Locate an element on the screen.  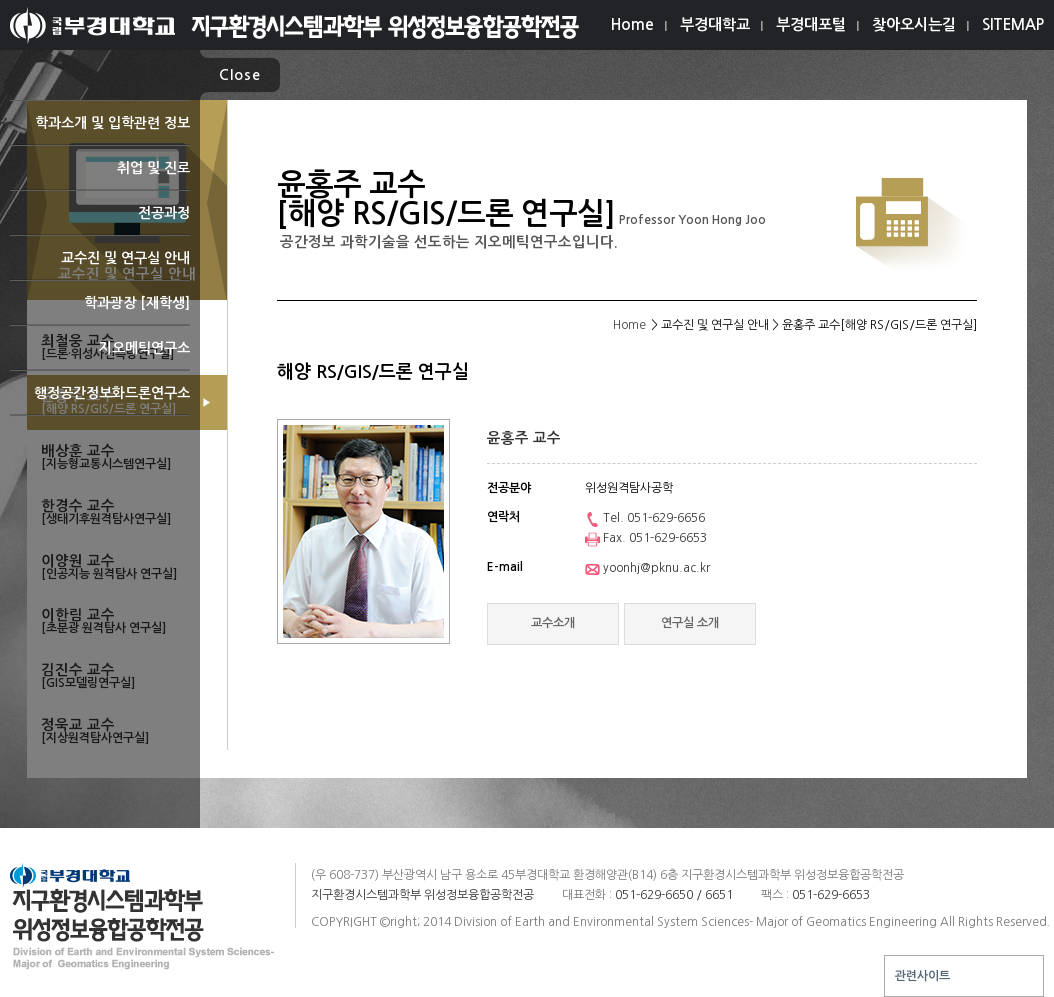
전공과정 is located at coordinates (100, 220).